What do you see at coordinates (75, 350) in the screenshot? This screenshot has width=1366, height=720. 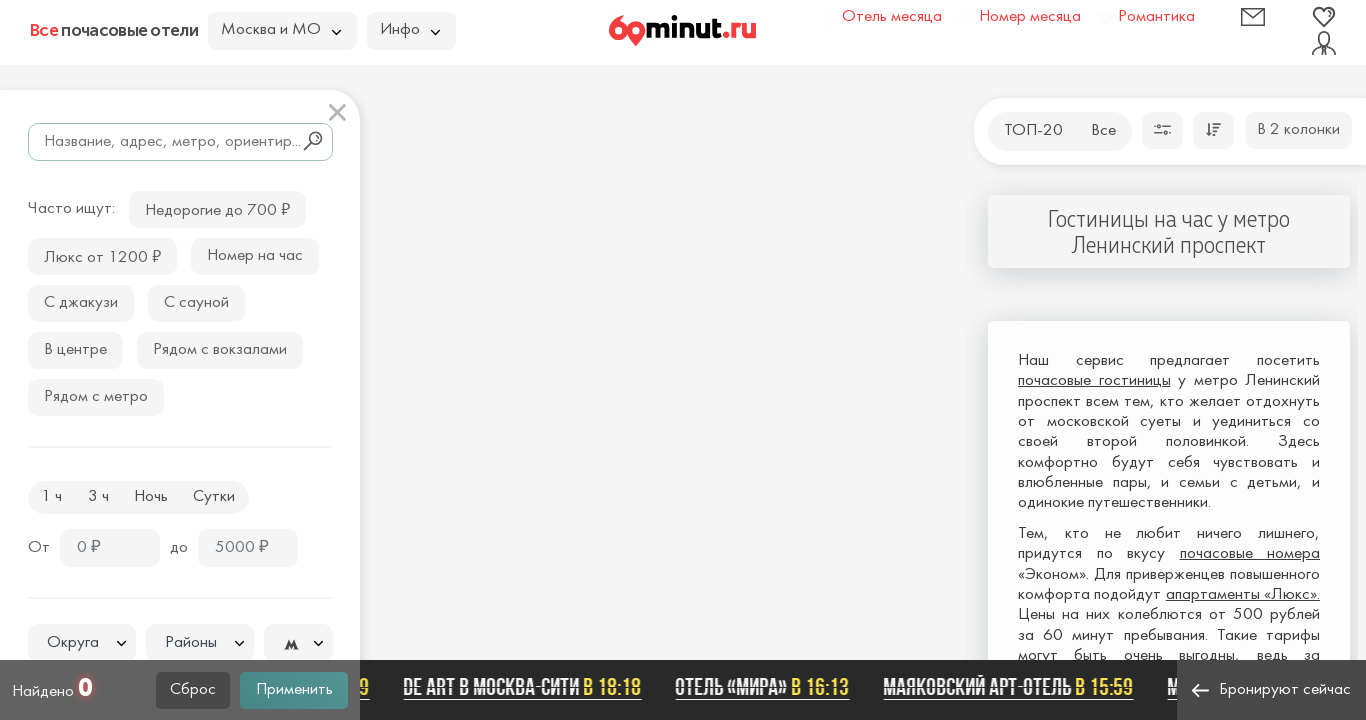 I see `В центре` at bounding box center [75, 350].